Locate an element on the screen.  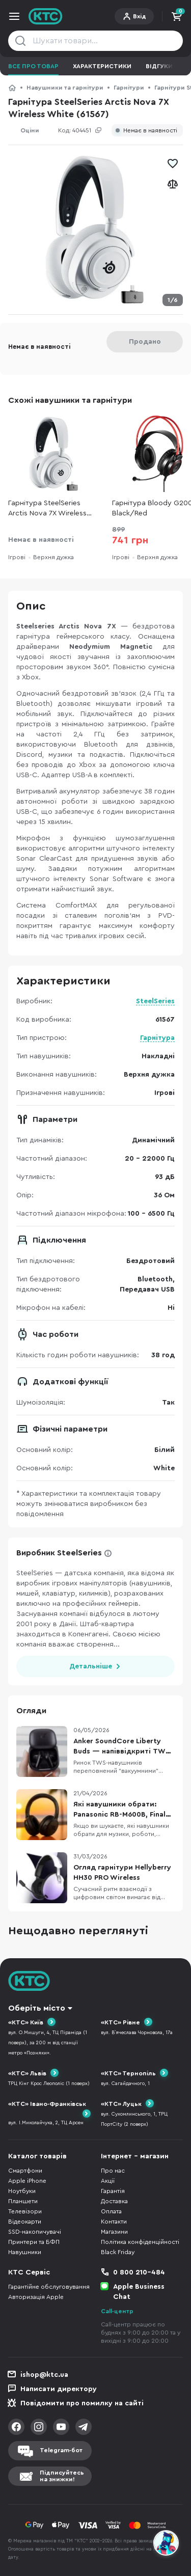
Навушники та гарнітури is located at coordinates (64, 88).